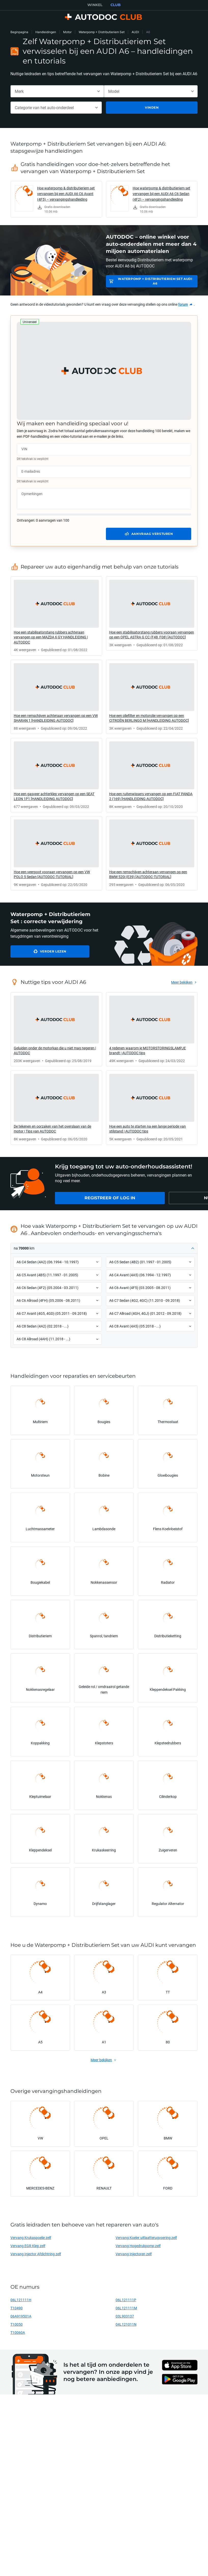 The height and width of the screenshot is (2576, 208). What do you see at coordinates (126, 2324) in the screenshot?
I see `04L121011N` at bounding box center [126, 2324].